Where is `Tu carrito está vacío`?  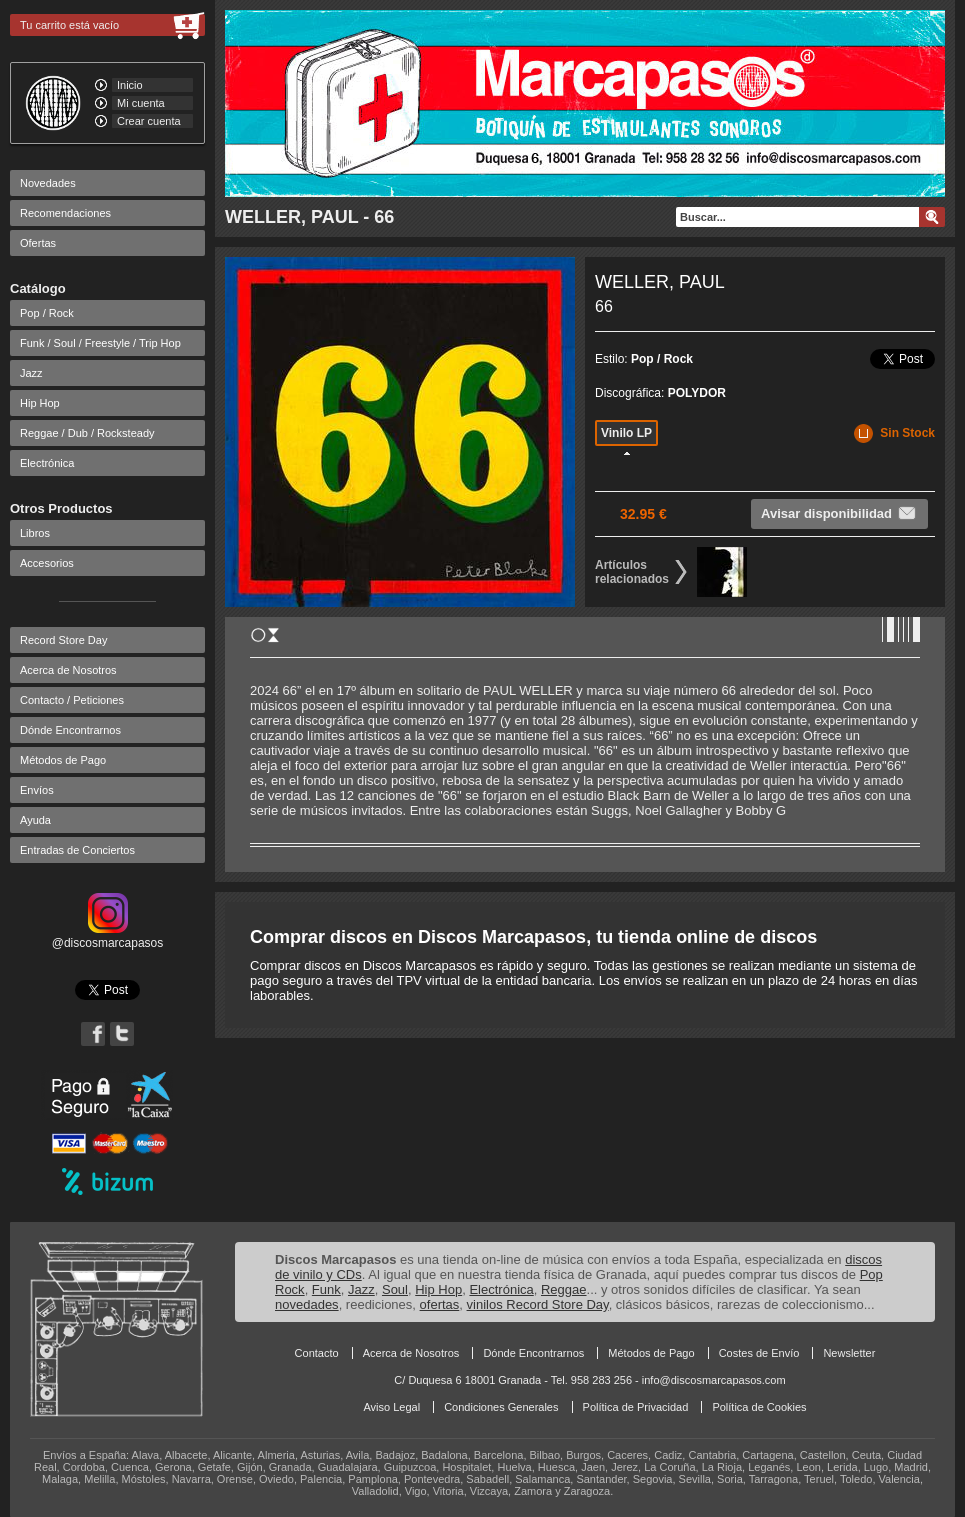
Tu carrito está vacío is located at coordinates (69, 25).